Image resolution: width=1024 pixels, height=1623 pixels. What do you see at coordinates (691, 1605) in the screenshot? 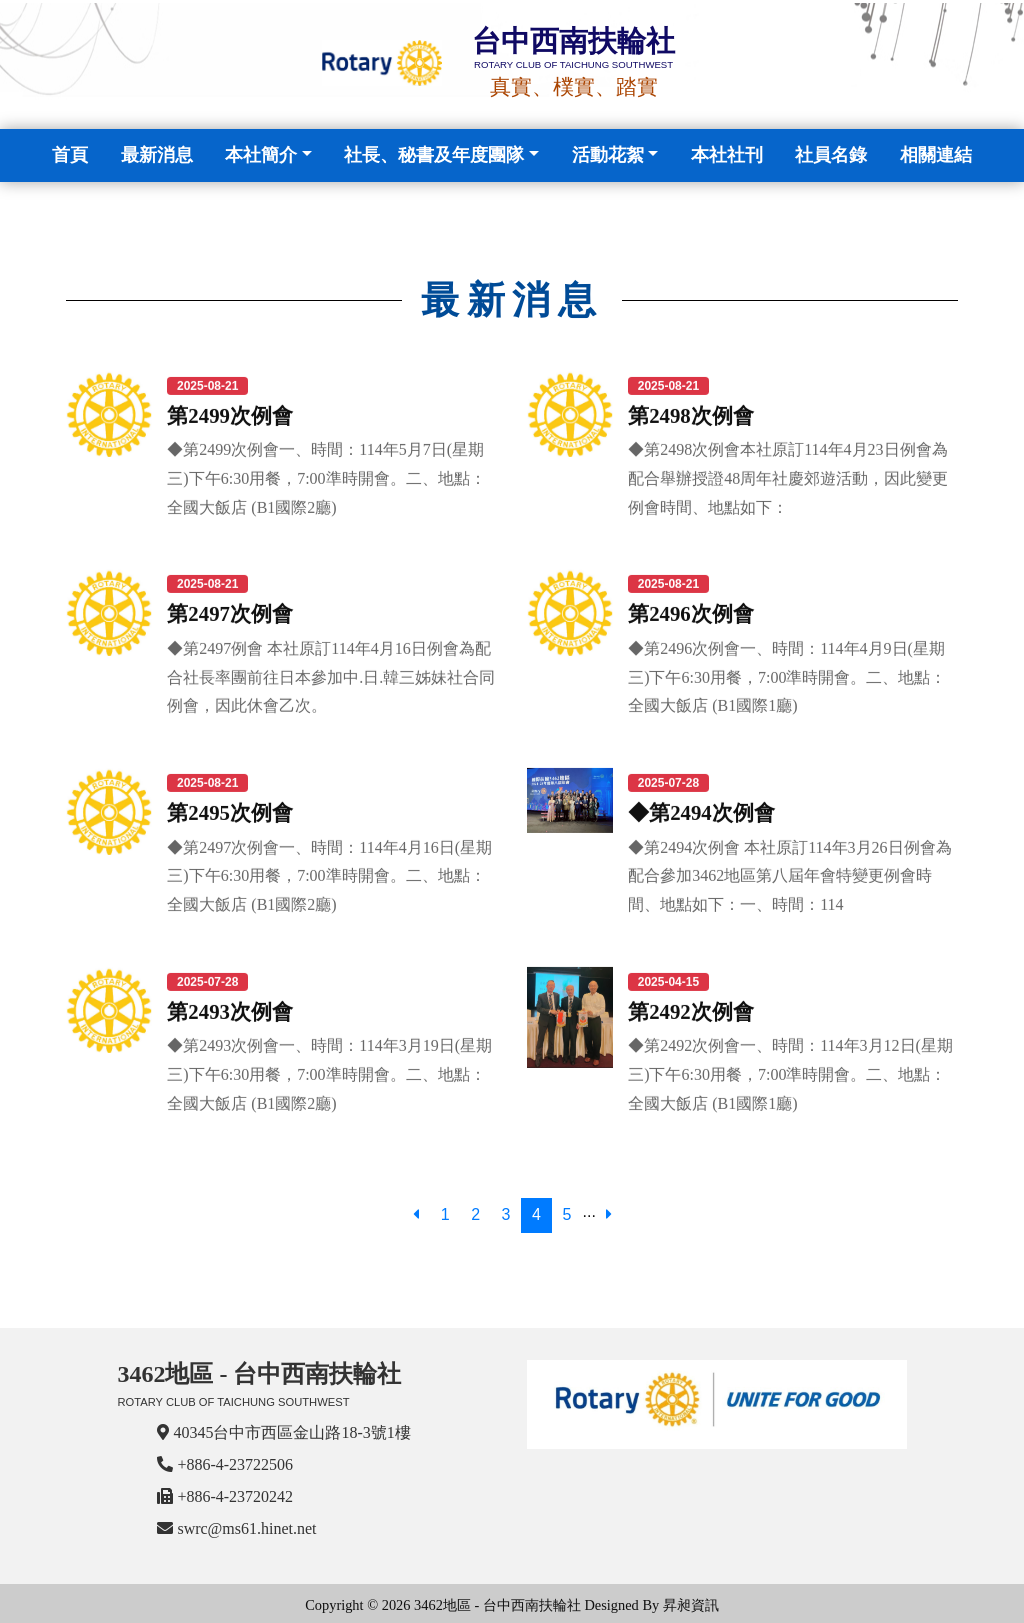
I see `昇昶資訊` at bounding box center [691, 1605].